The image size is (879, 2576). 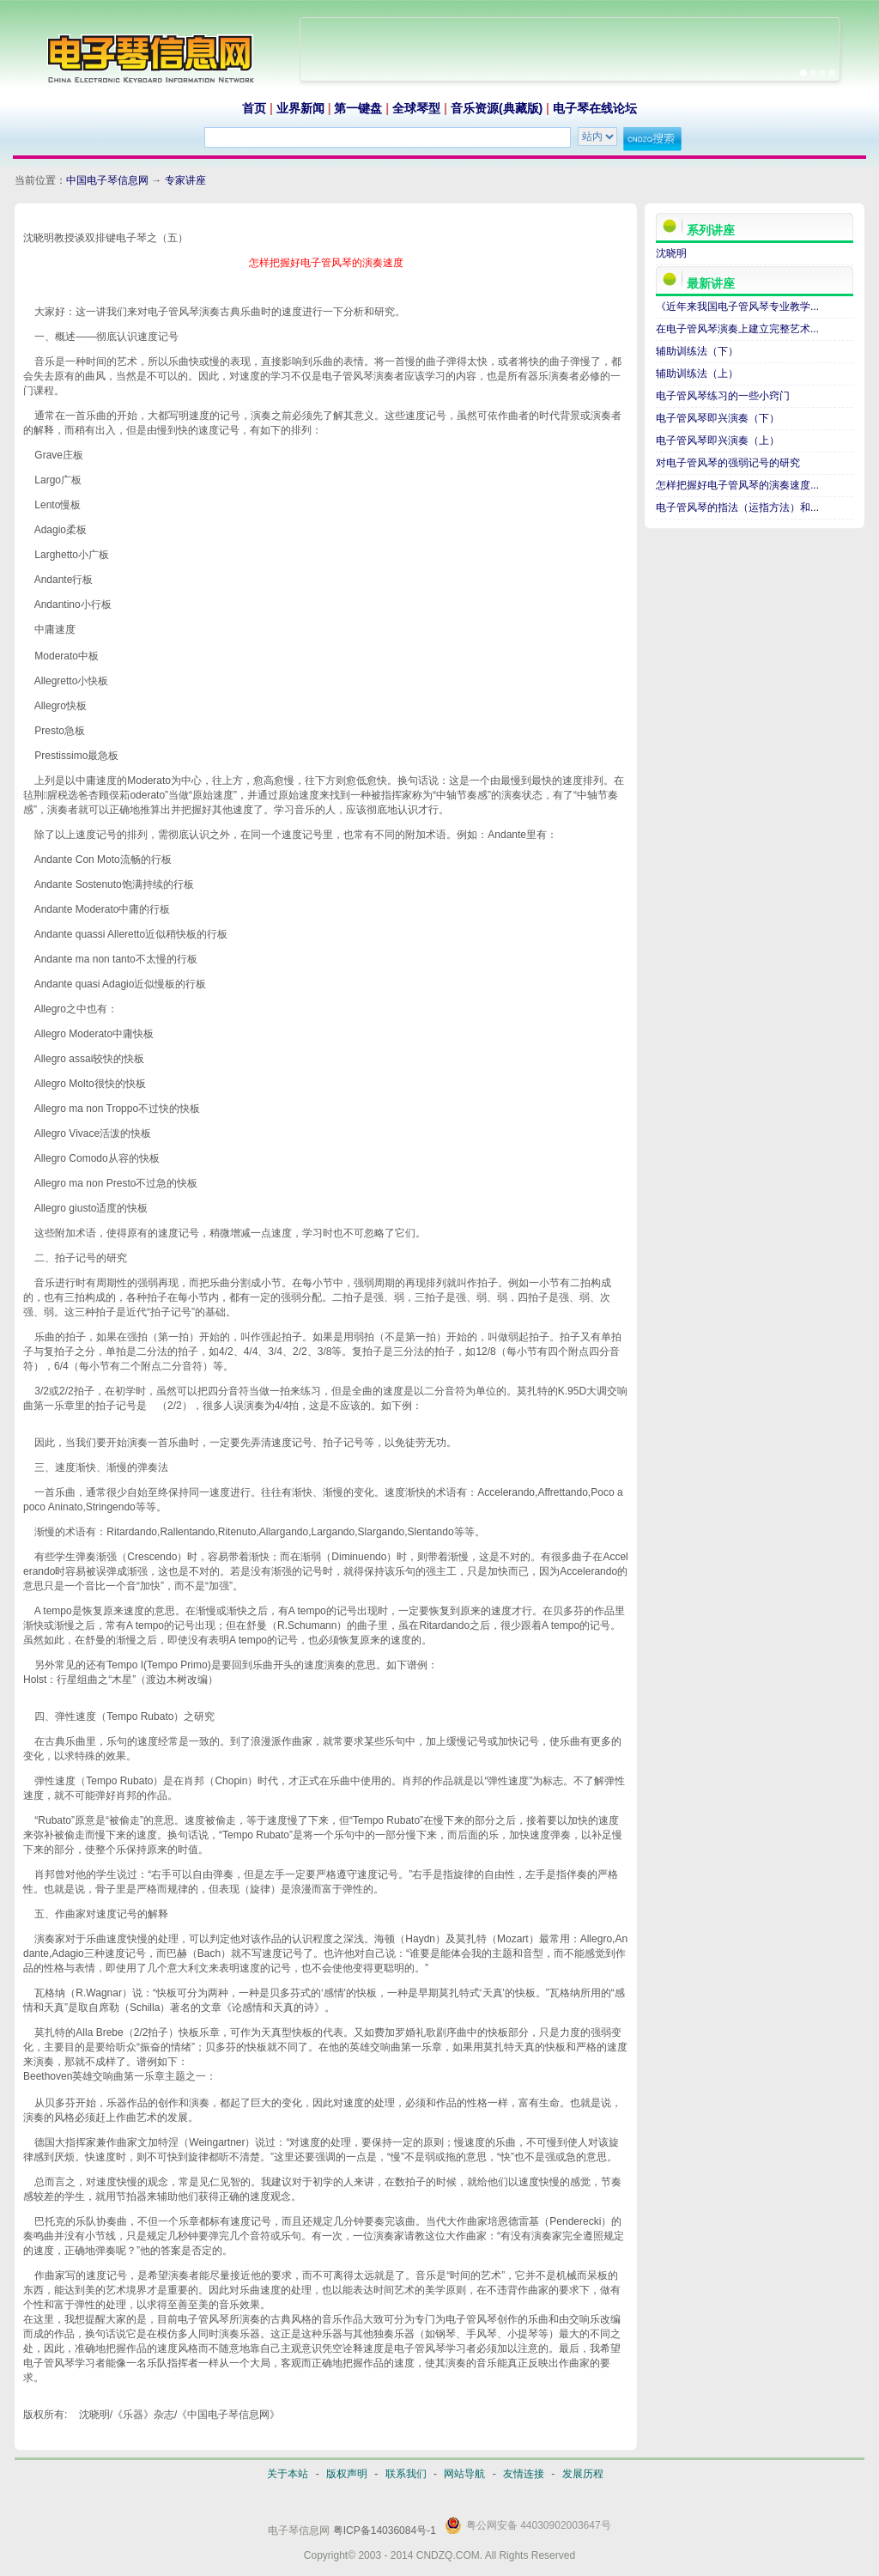 I want to click on 关于本站, so click(x=287, y=2474).